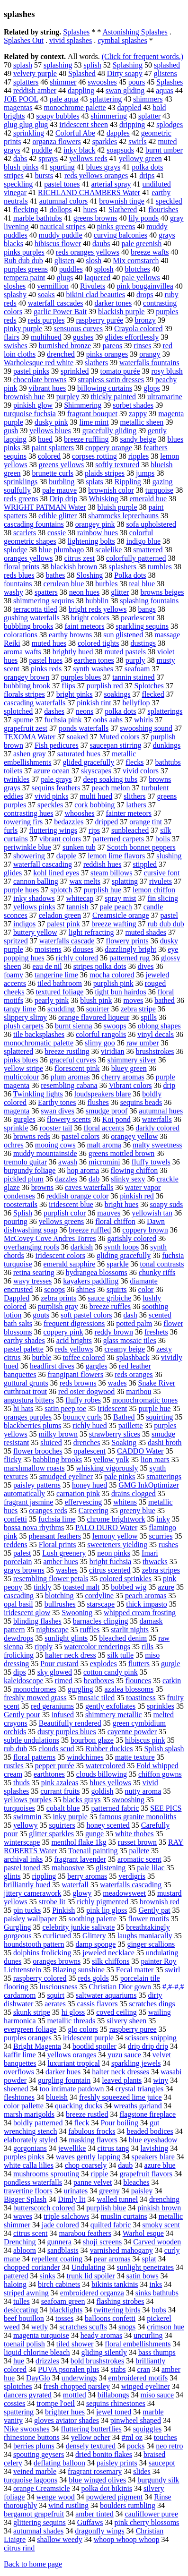 The width and height of the screenshot is (188, 2576). What do you see at coordinates (138, 439) in the screenshot?
I see `sandy beige` at bounding box center [138, 439].